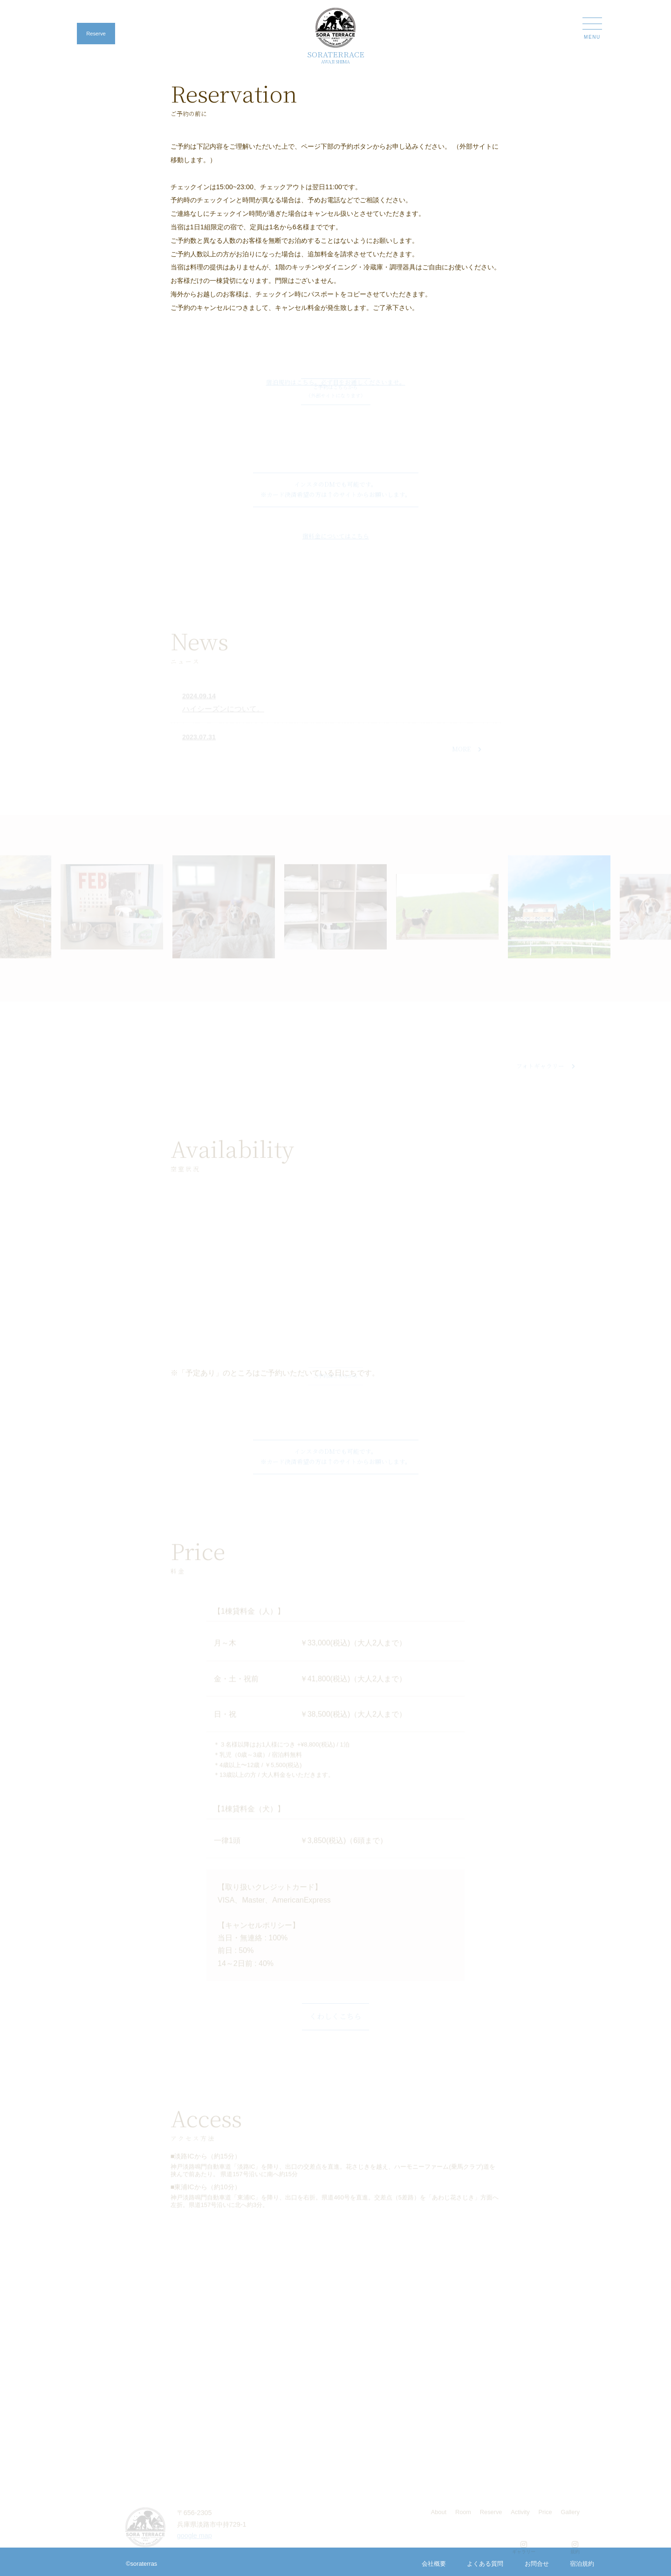 Image resolution: width=671 pixels, height=2576 pixels. I want to click on ご予約はこちらから （外部サイトになります）, so click(335, 391).